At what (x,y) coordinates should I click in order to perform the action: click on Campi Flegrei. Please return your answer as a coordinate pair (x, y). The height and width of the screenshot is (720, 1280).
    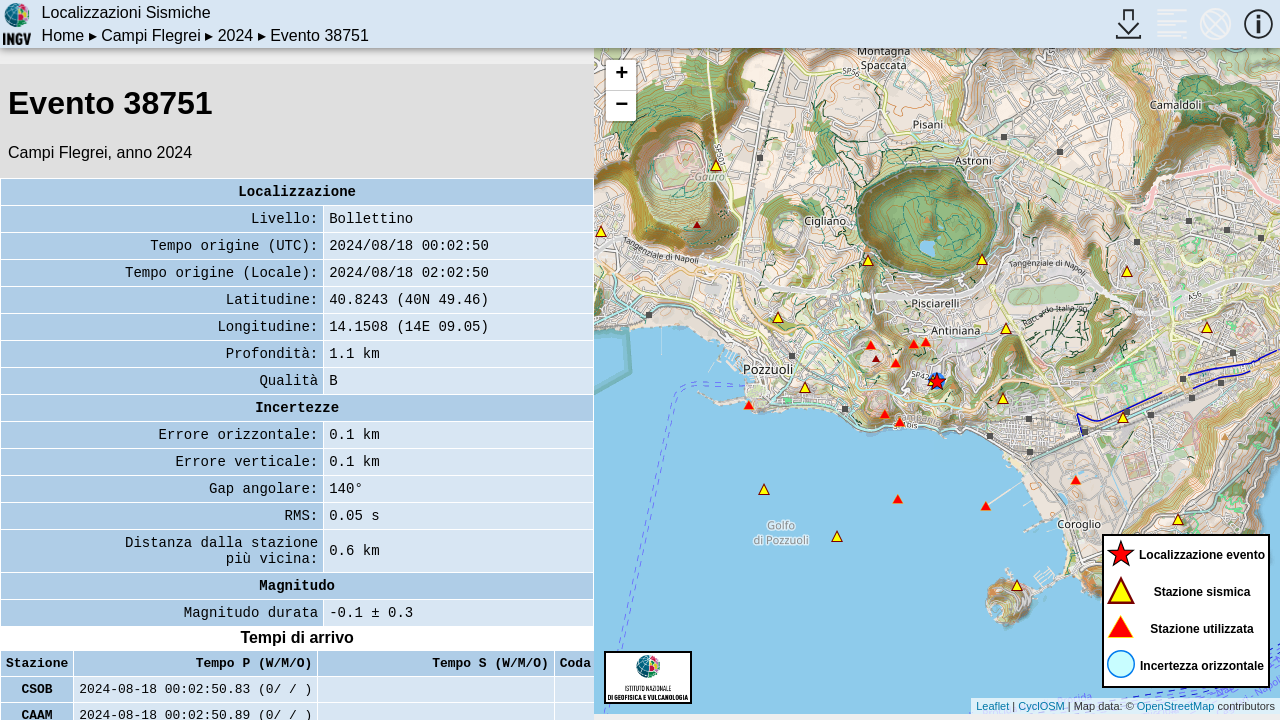
    Looking at the image, I should click on (151, 35).